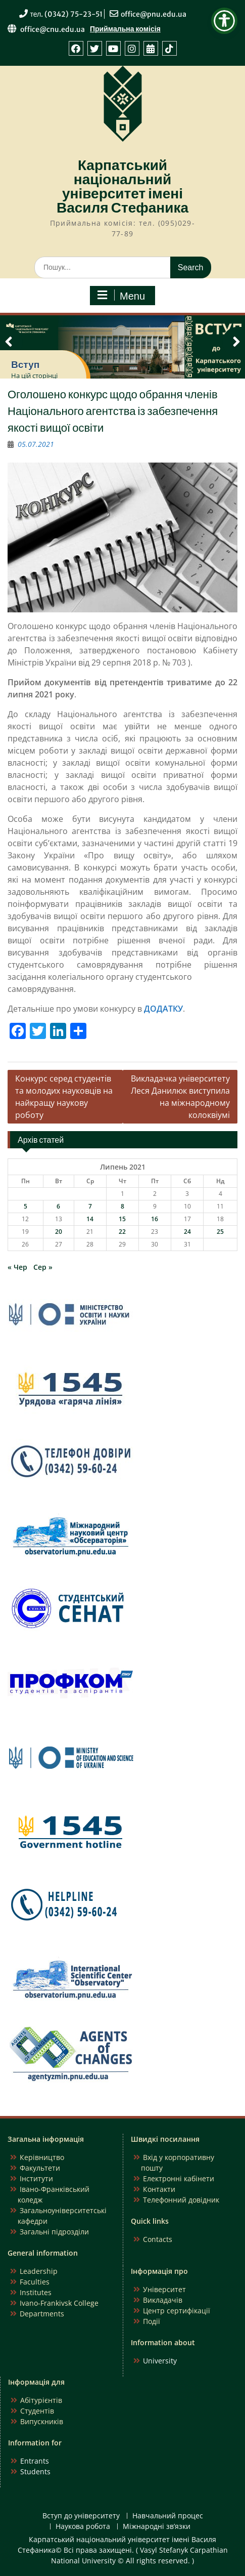 The width and height of the screenshot is (245, 2576). What do you see at coordinates (121, 295) in the screenshot?
I see `Menu` at bounding box center [121, 295].